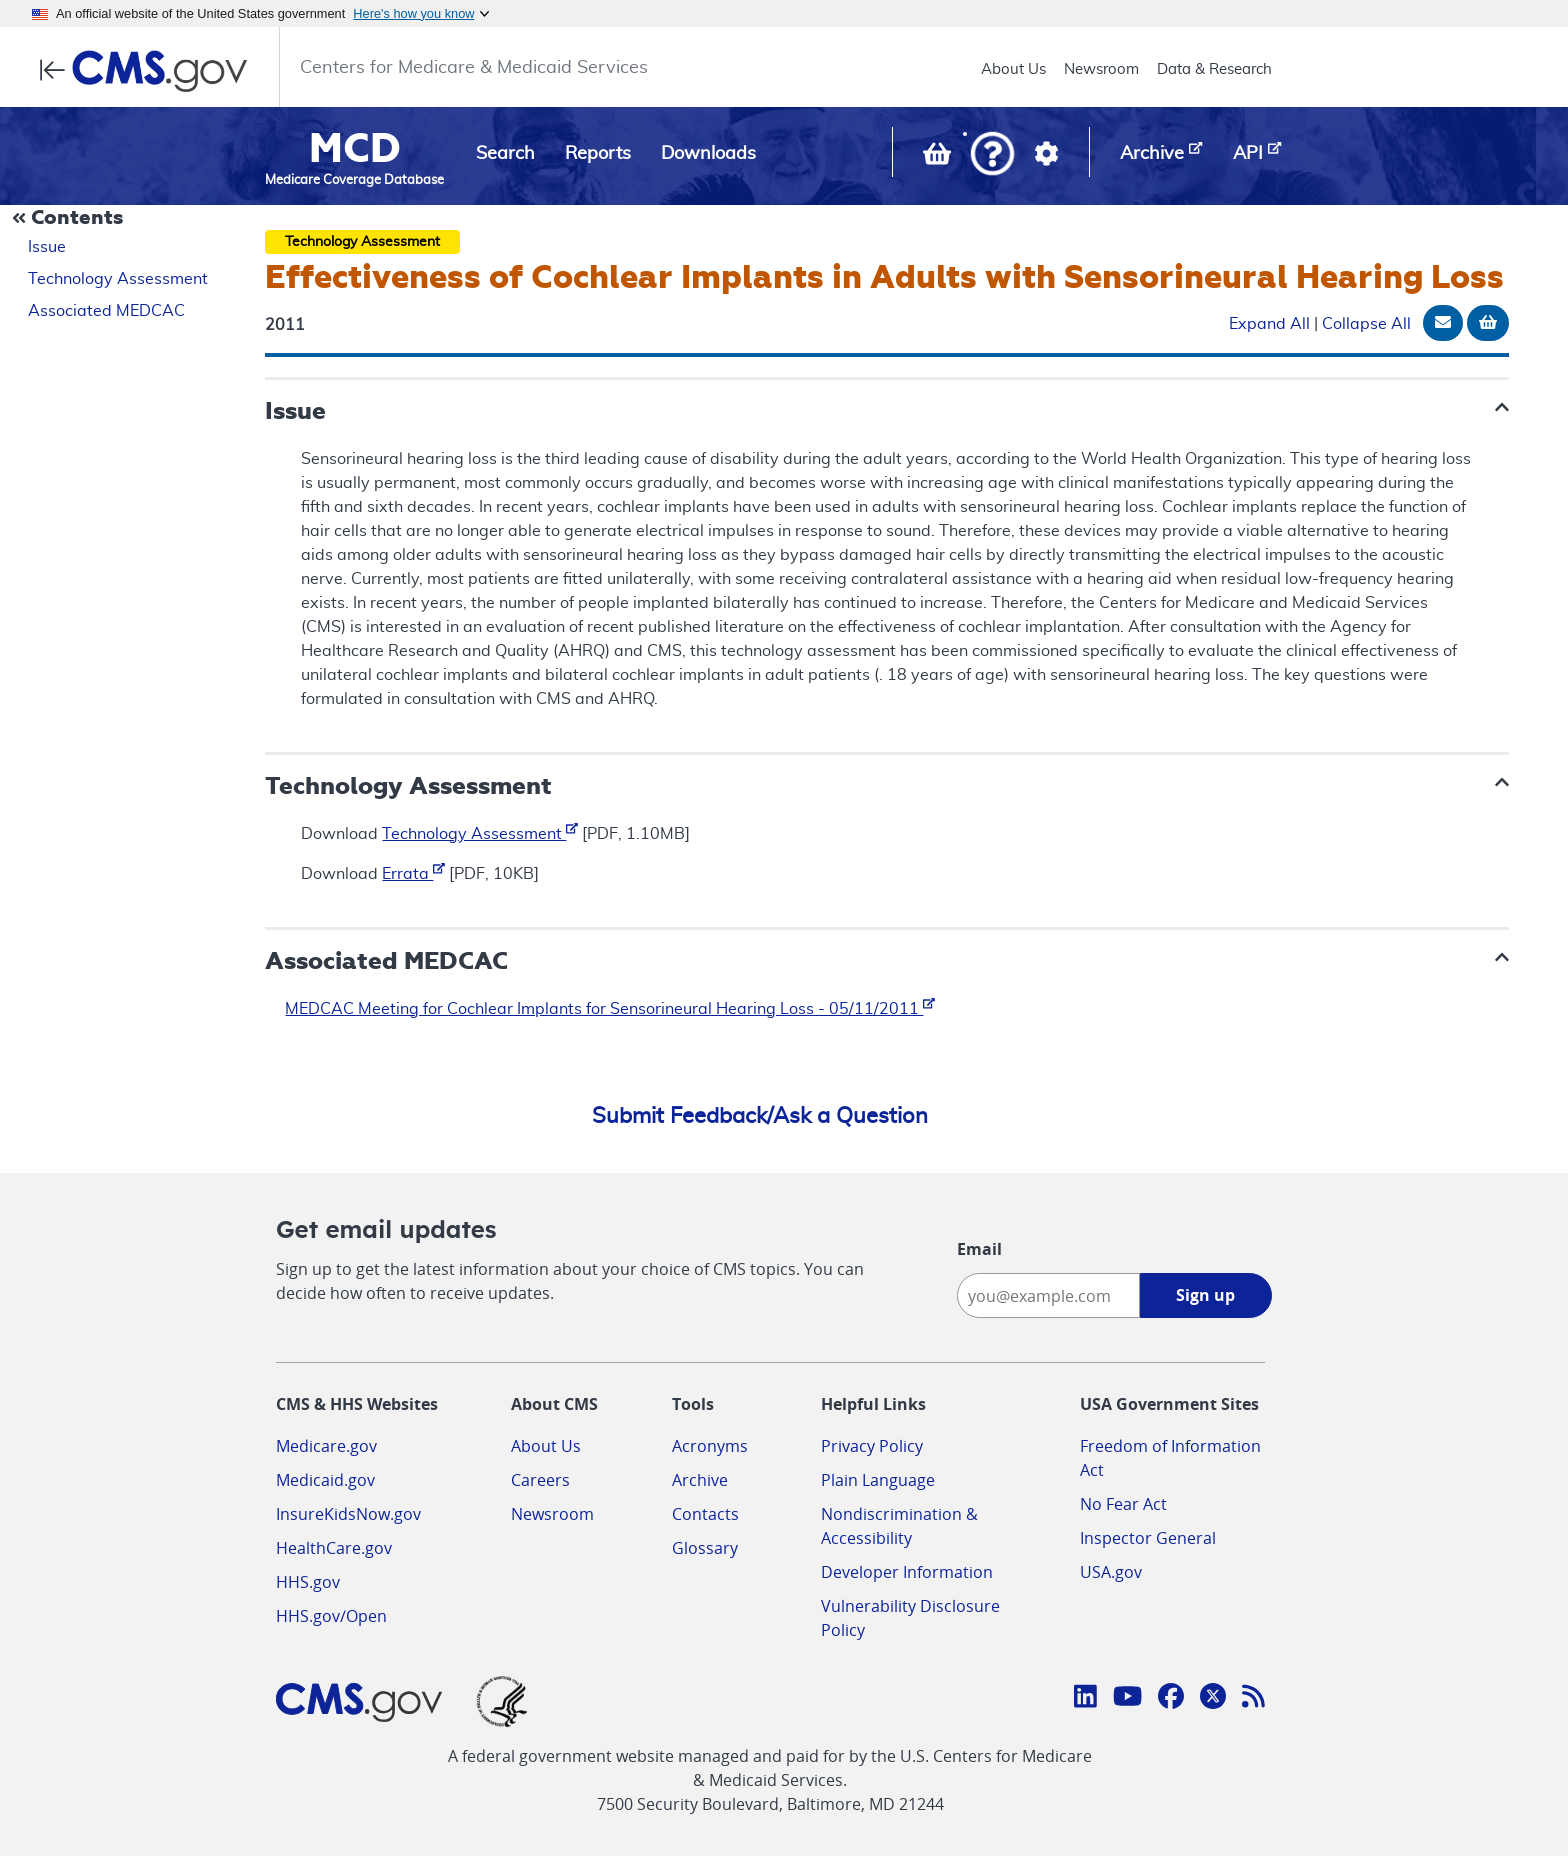 The image size is (1568, 1856). Describe the element at coordinates (308, 1582) in the screenshot. I see `HHS.gov` at that location.